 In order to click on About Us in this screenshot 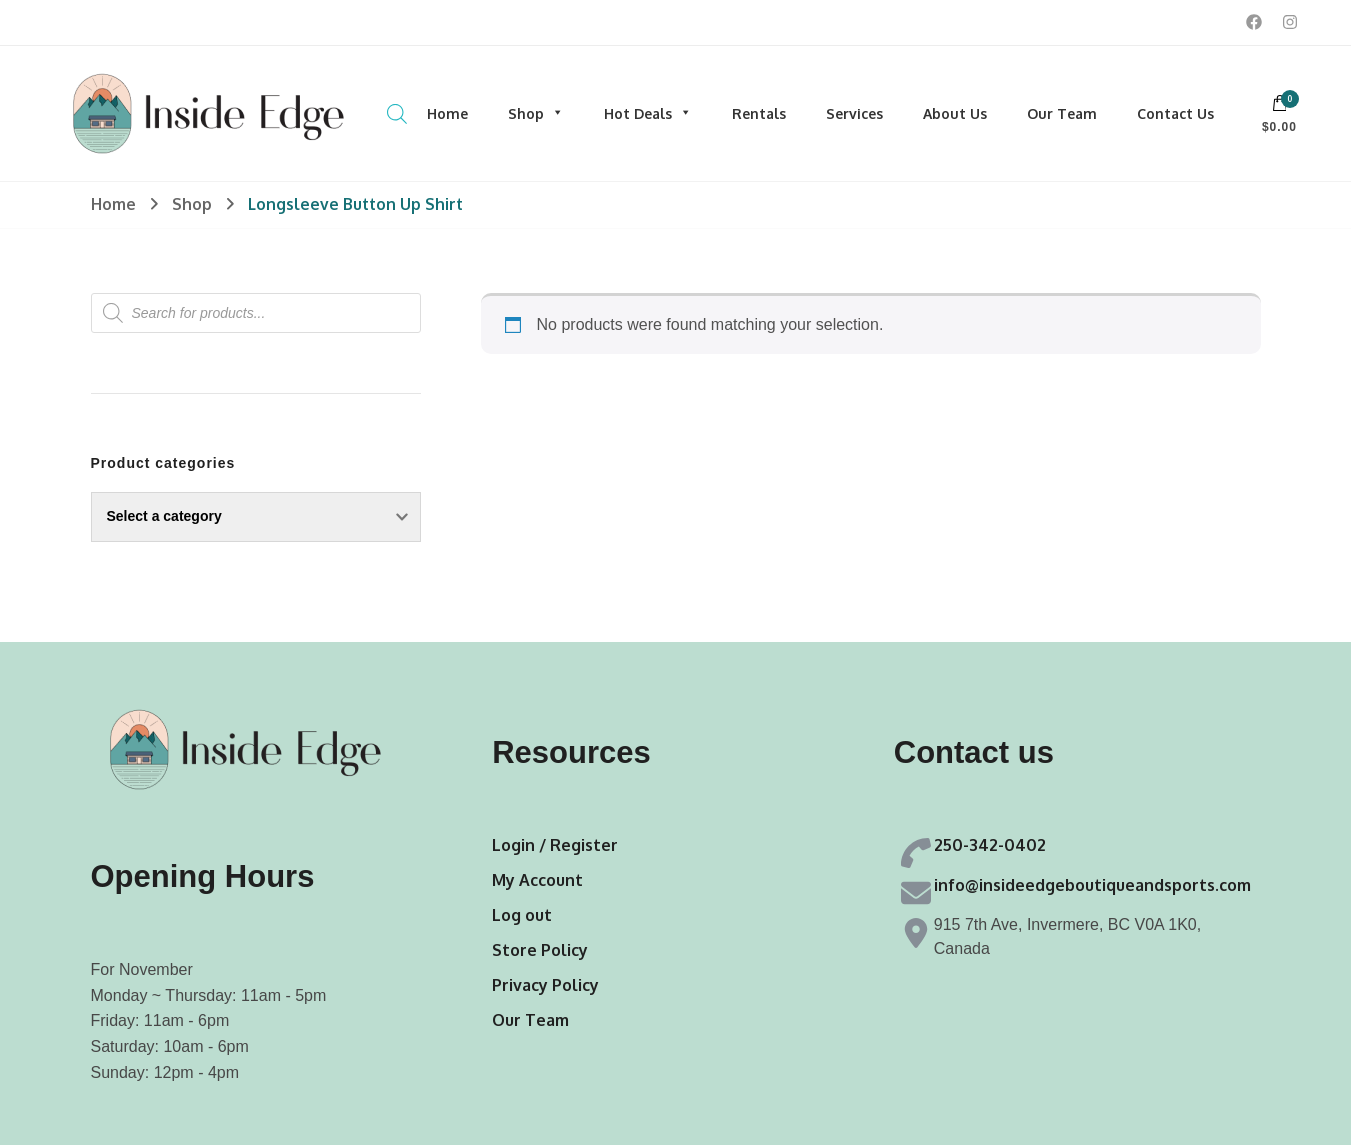, I will do `click(955, 113)`.